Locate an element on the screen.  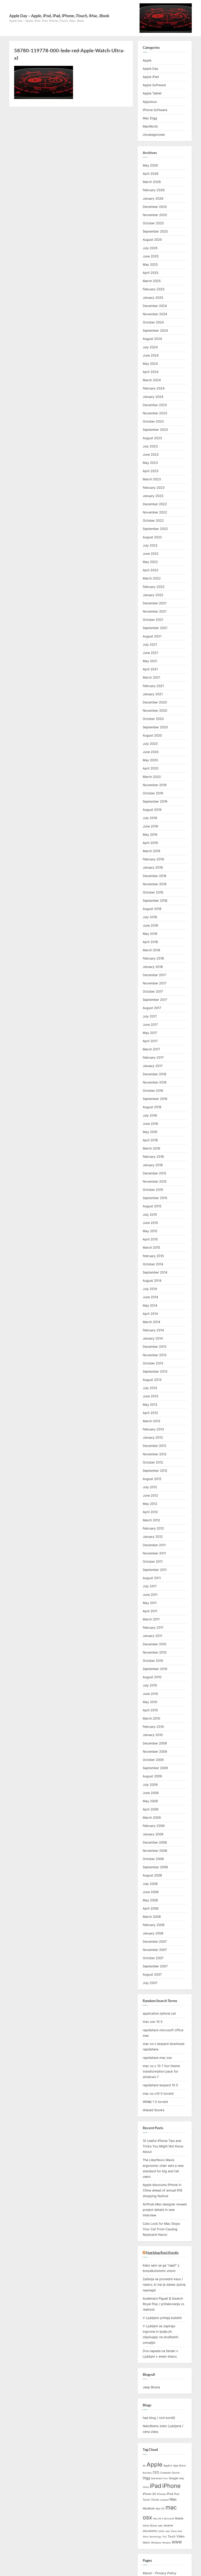
Mobile [Mobile (556 items)] is located at coordinates (179, 2499).